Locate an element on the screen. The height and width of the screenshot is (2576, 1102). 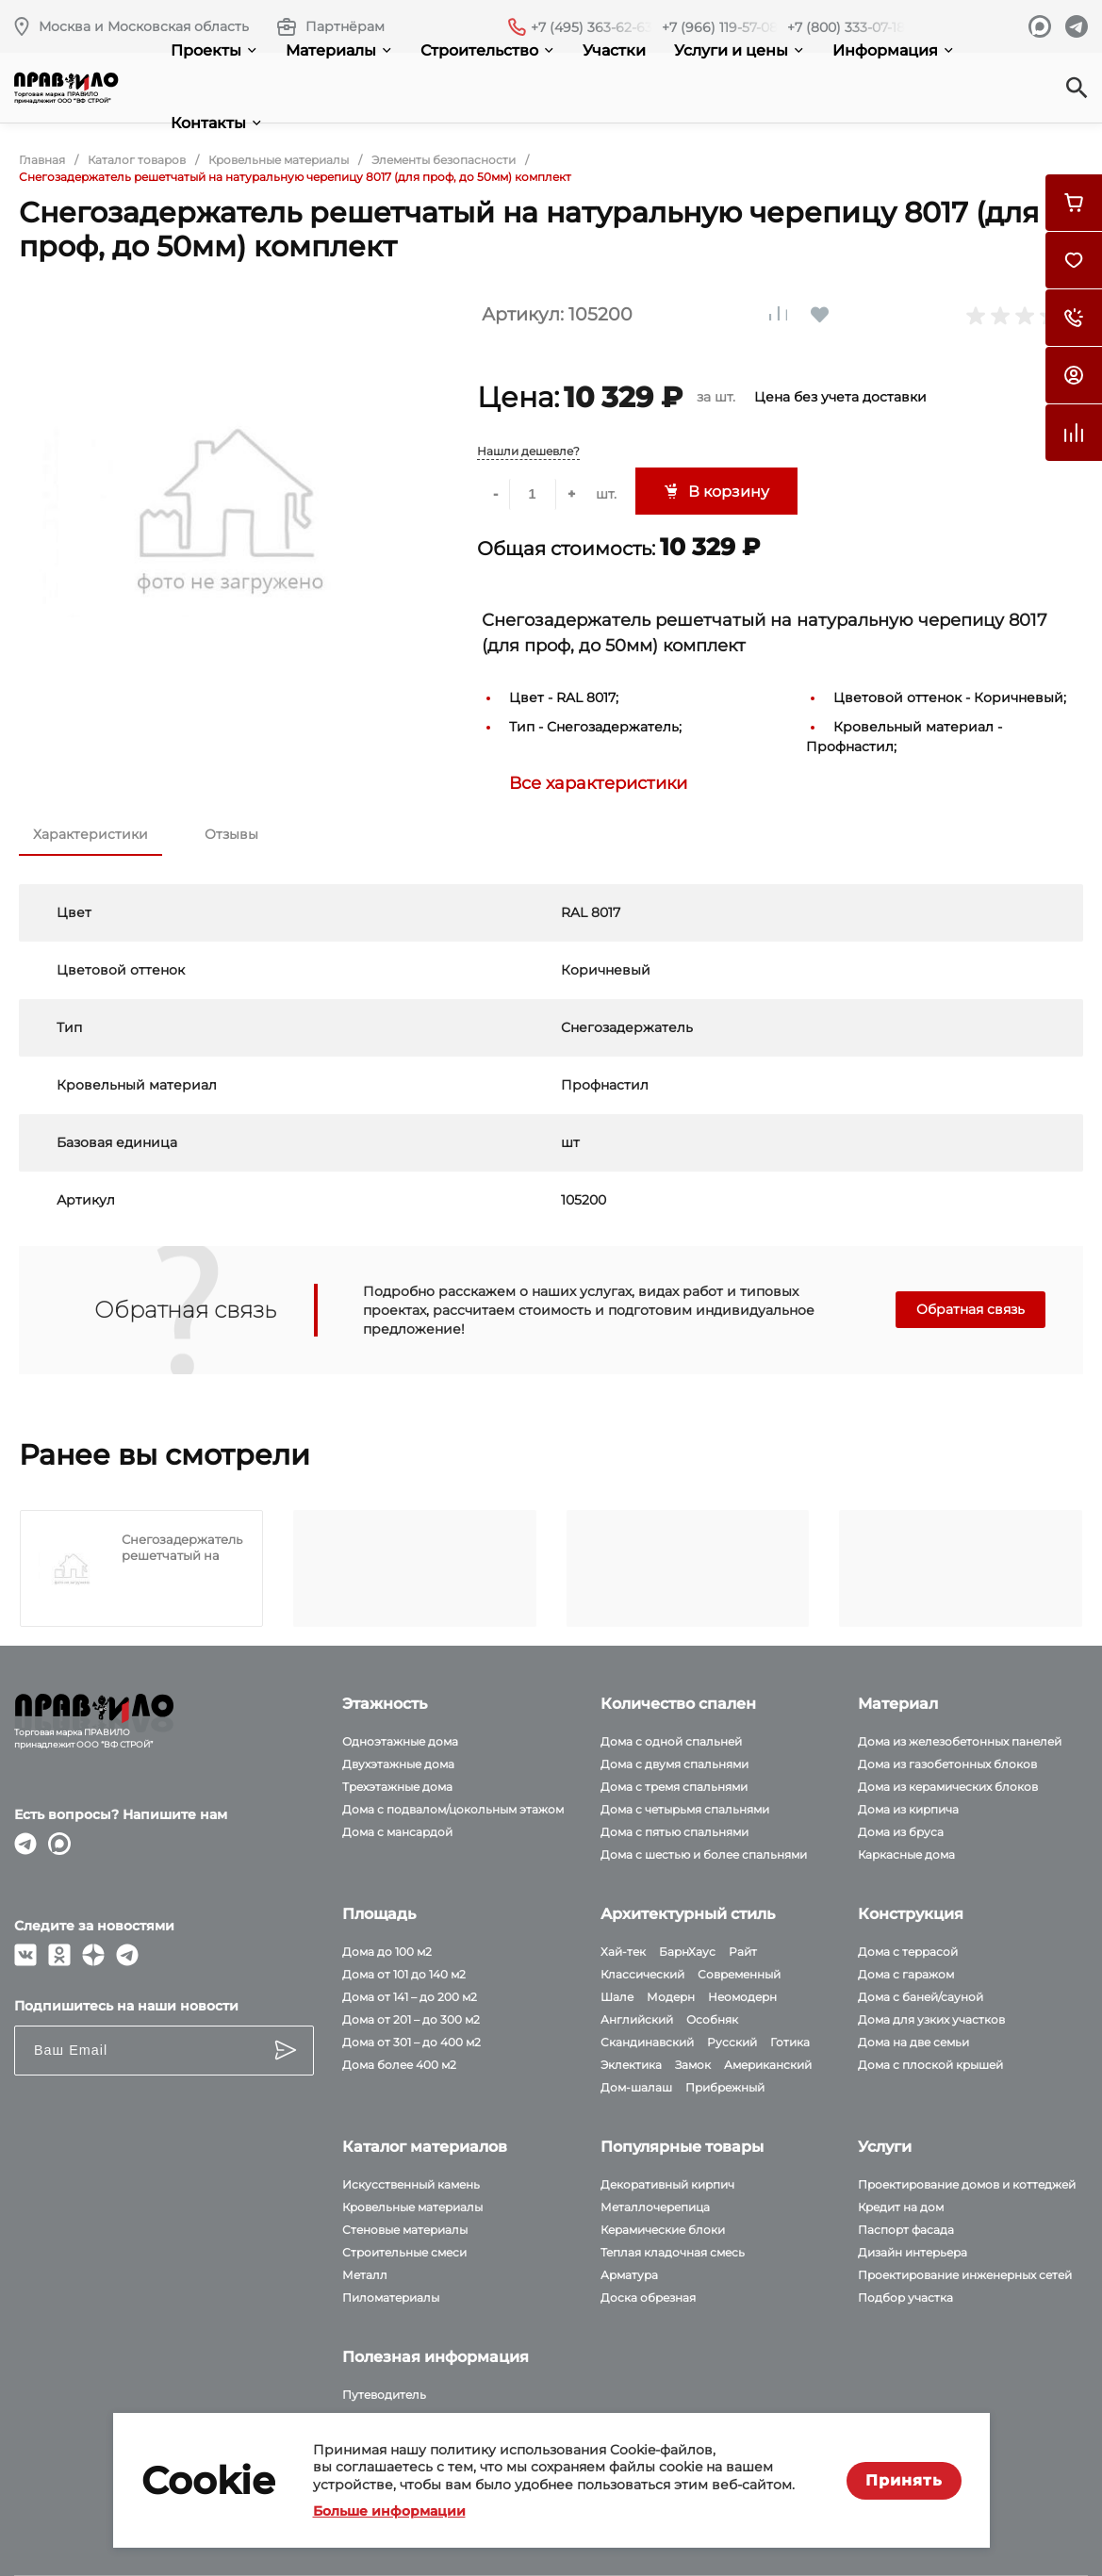
Стеновые материалы is located at coordinates (405, 2230).